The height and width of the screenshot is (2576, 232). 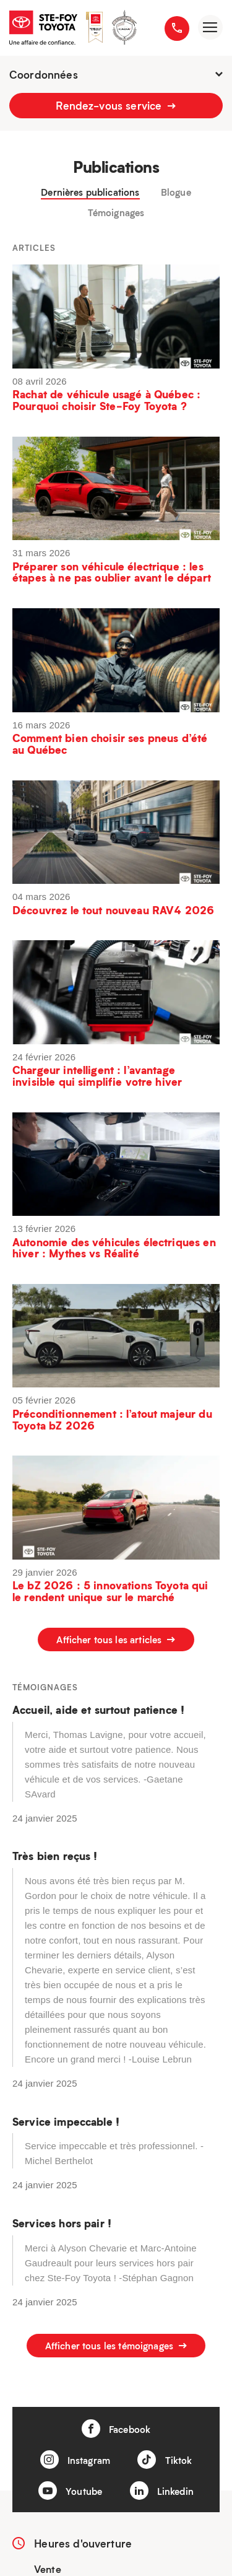 I want to click on Blogue, so click(x=176, y=192).